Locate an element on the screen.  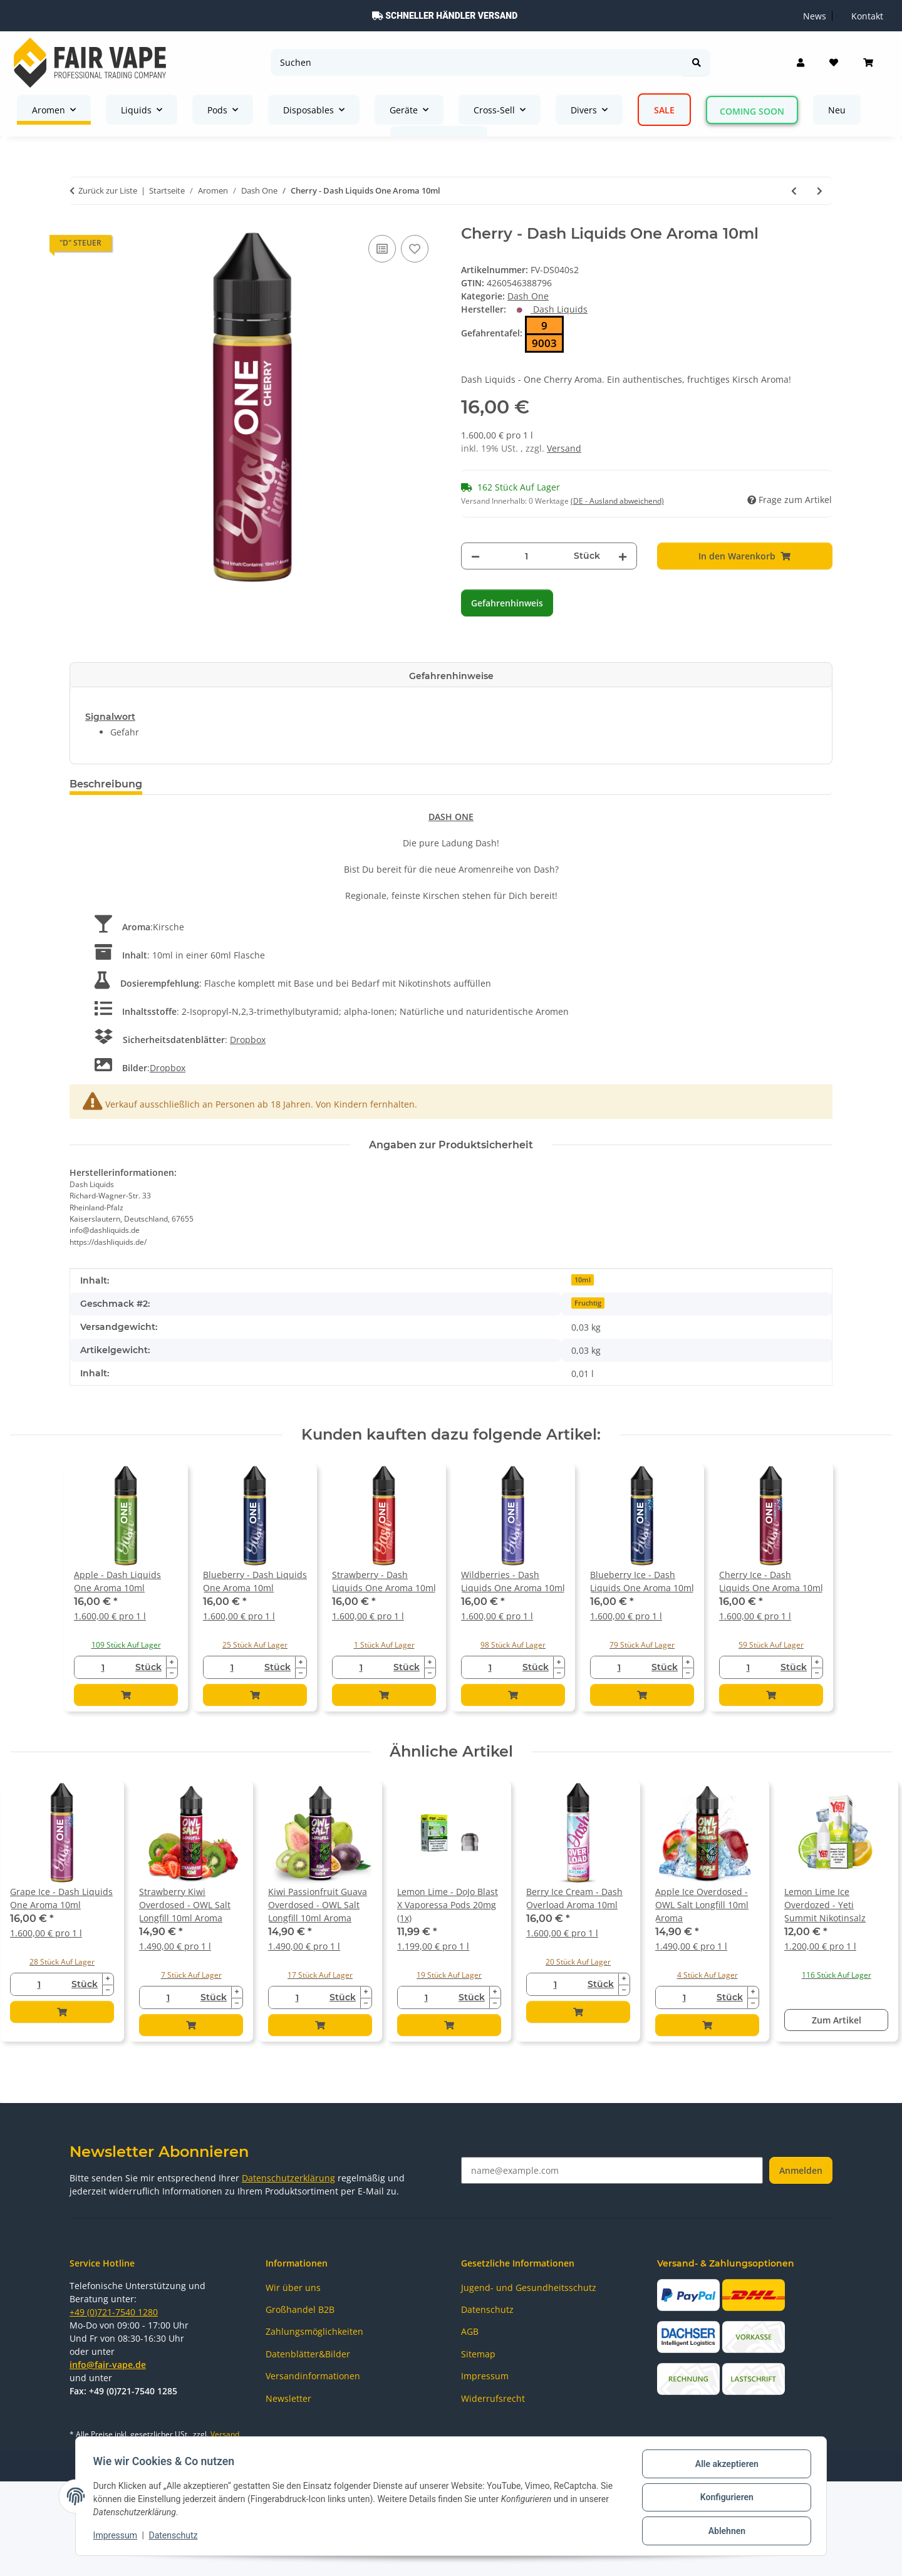
Newsletter is located at coordinates (288, 2398).